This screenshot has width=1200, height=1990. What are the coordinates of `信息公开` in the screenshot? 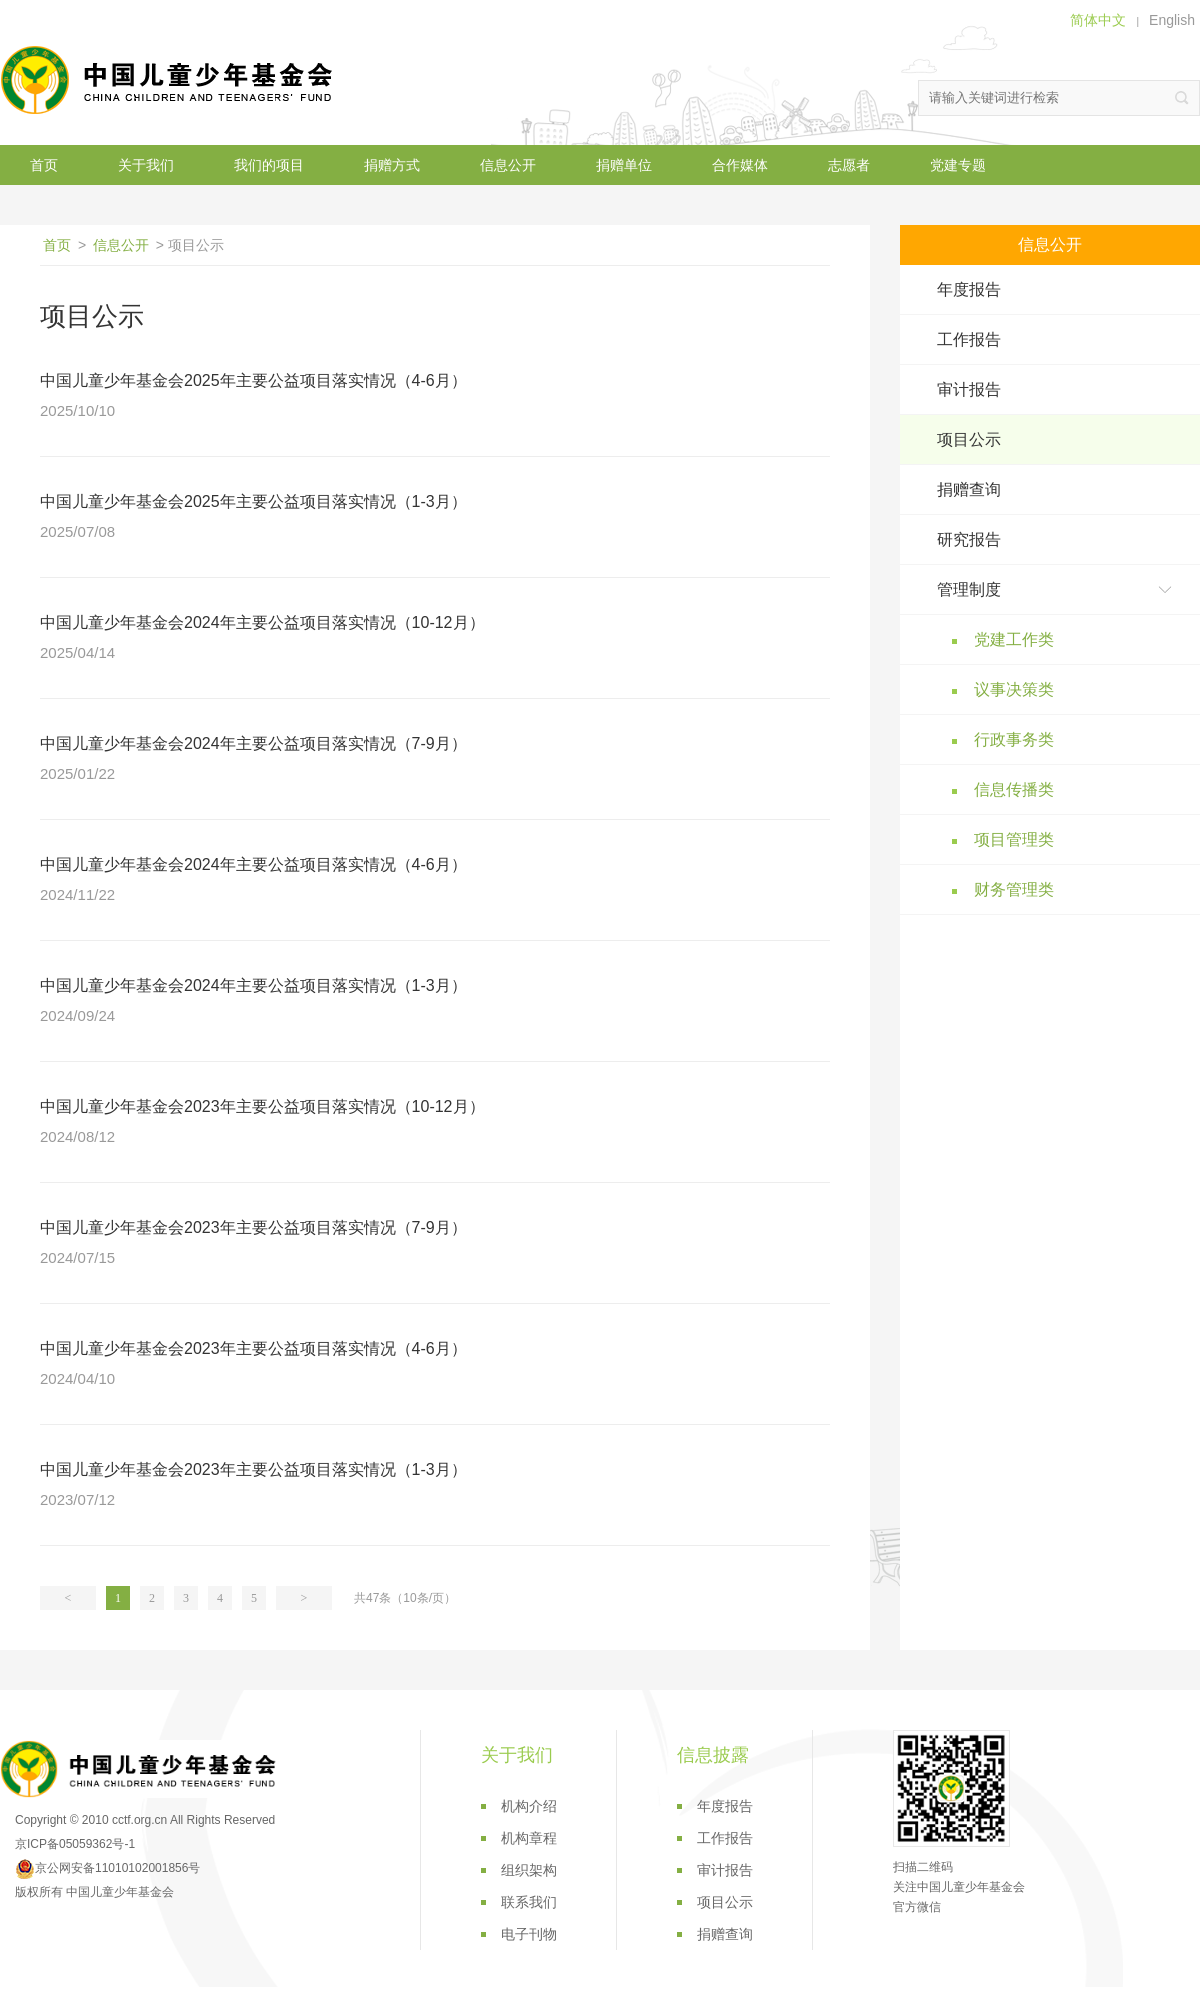 It's located at (508, 165).